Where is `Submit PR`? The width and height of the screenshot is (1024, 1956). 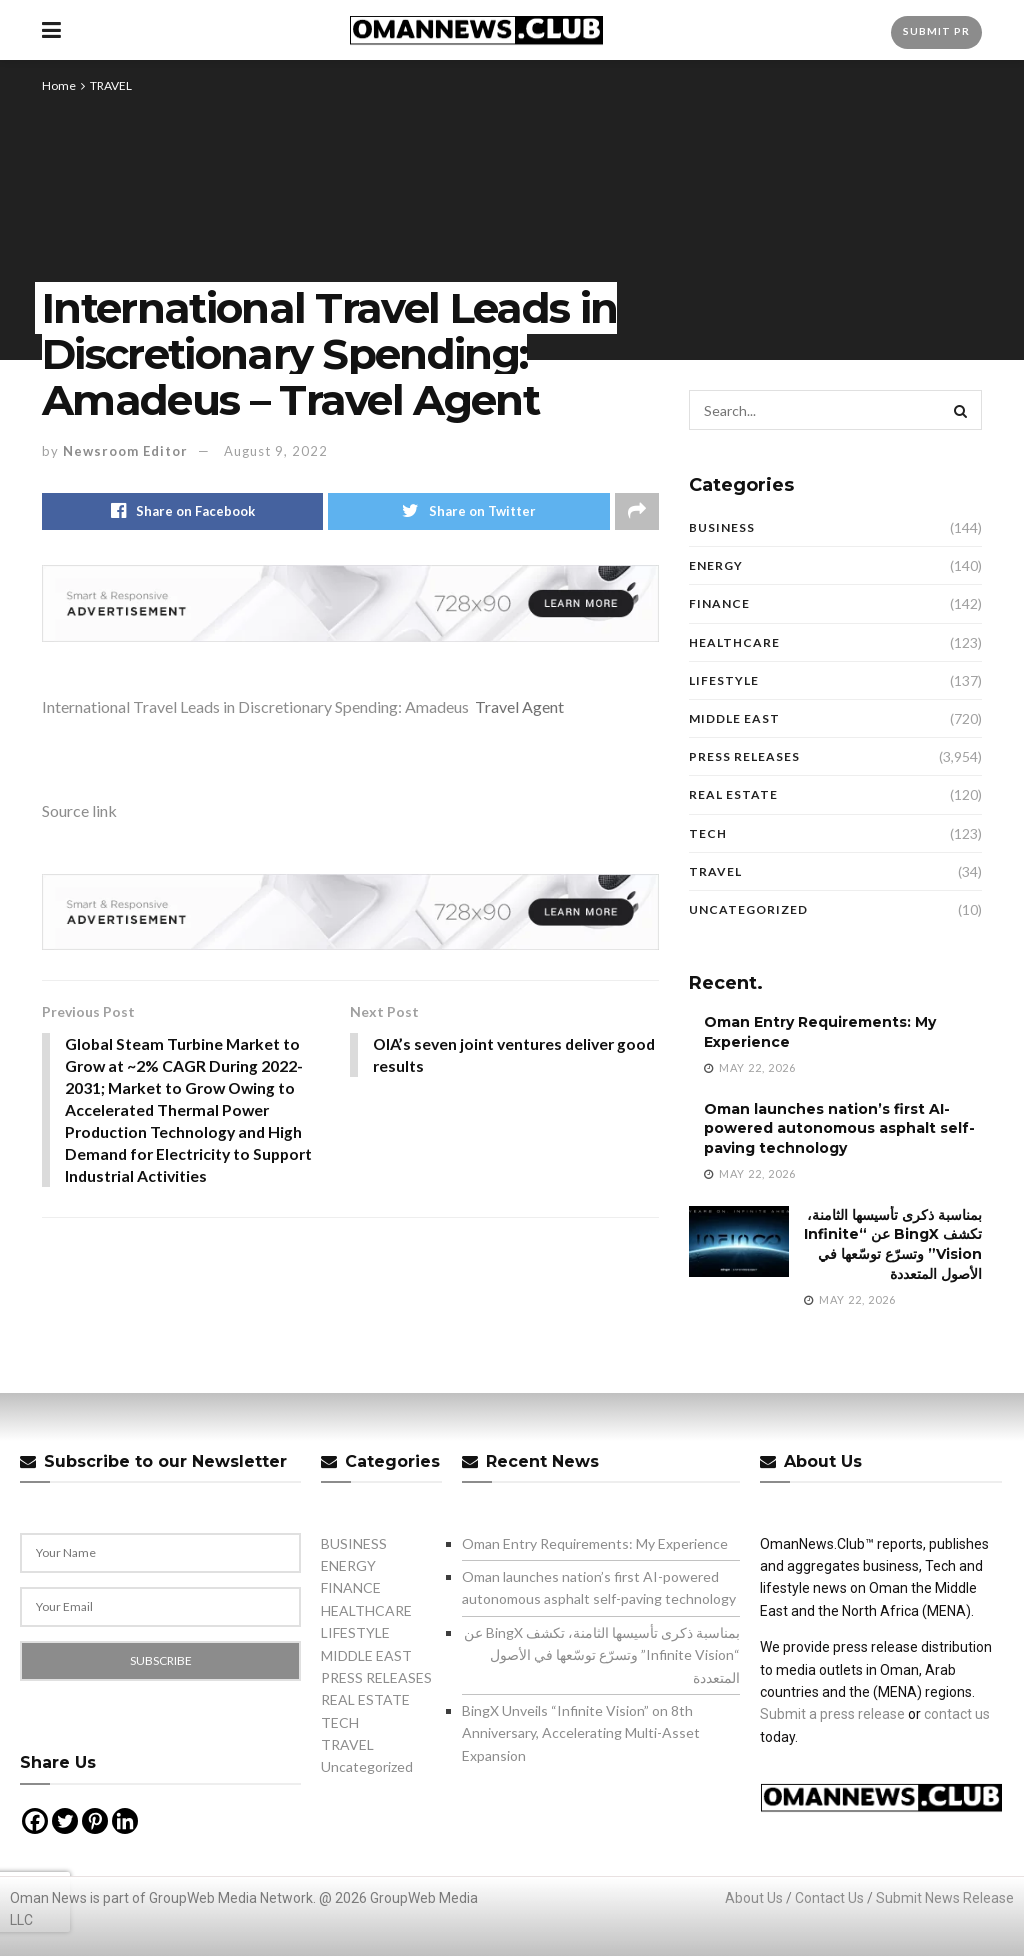 Submit PR is located at coordinates (936, 31).